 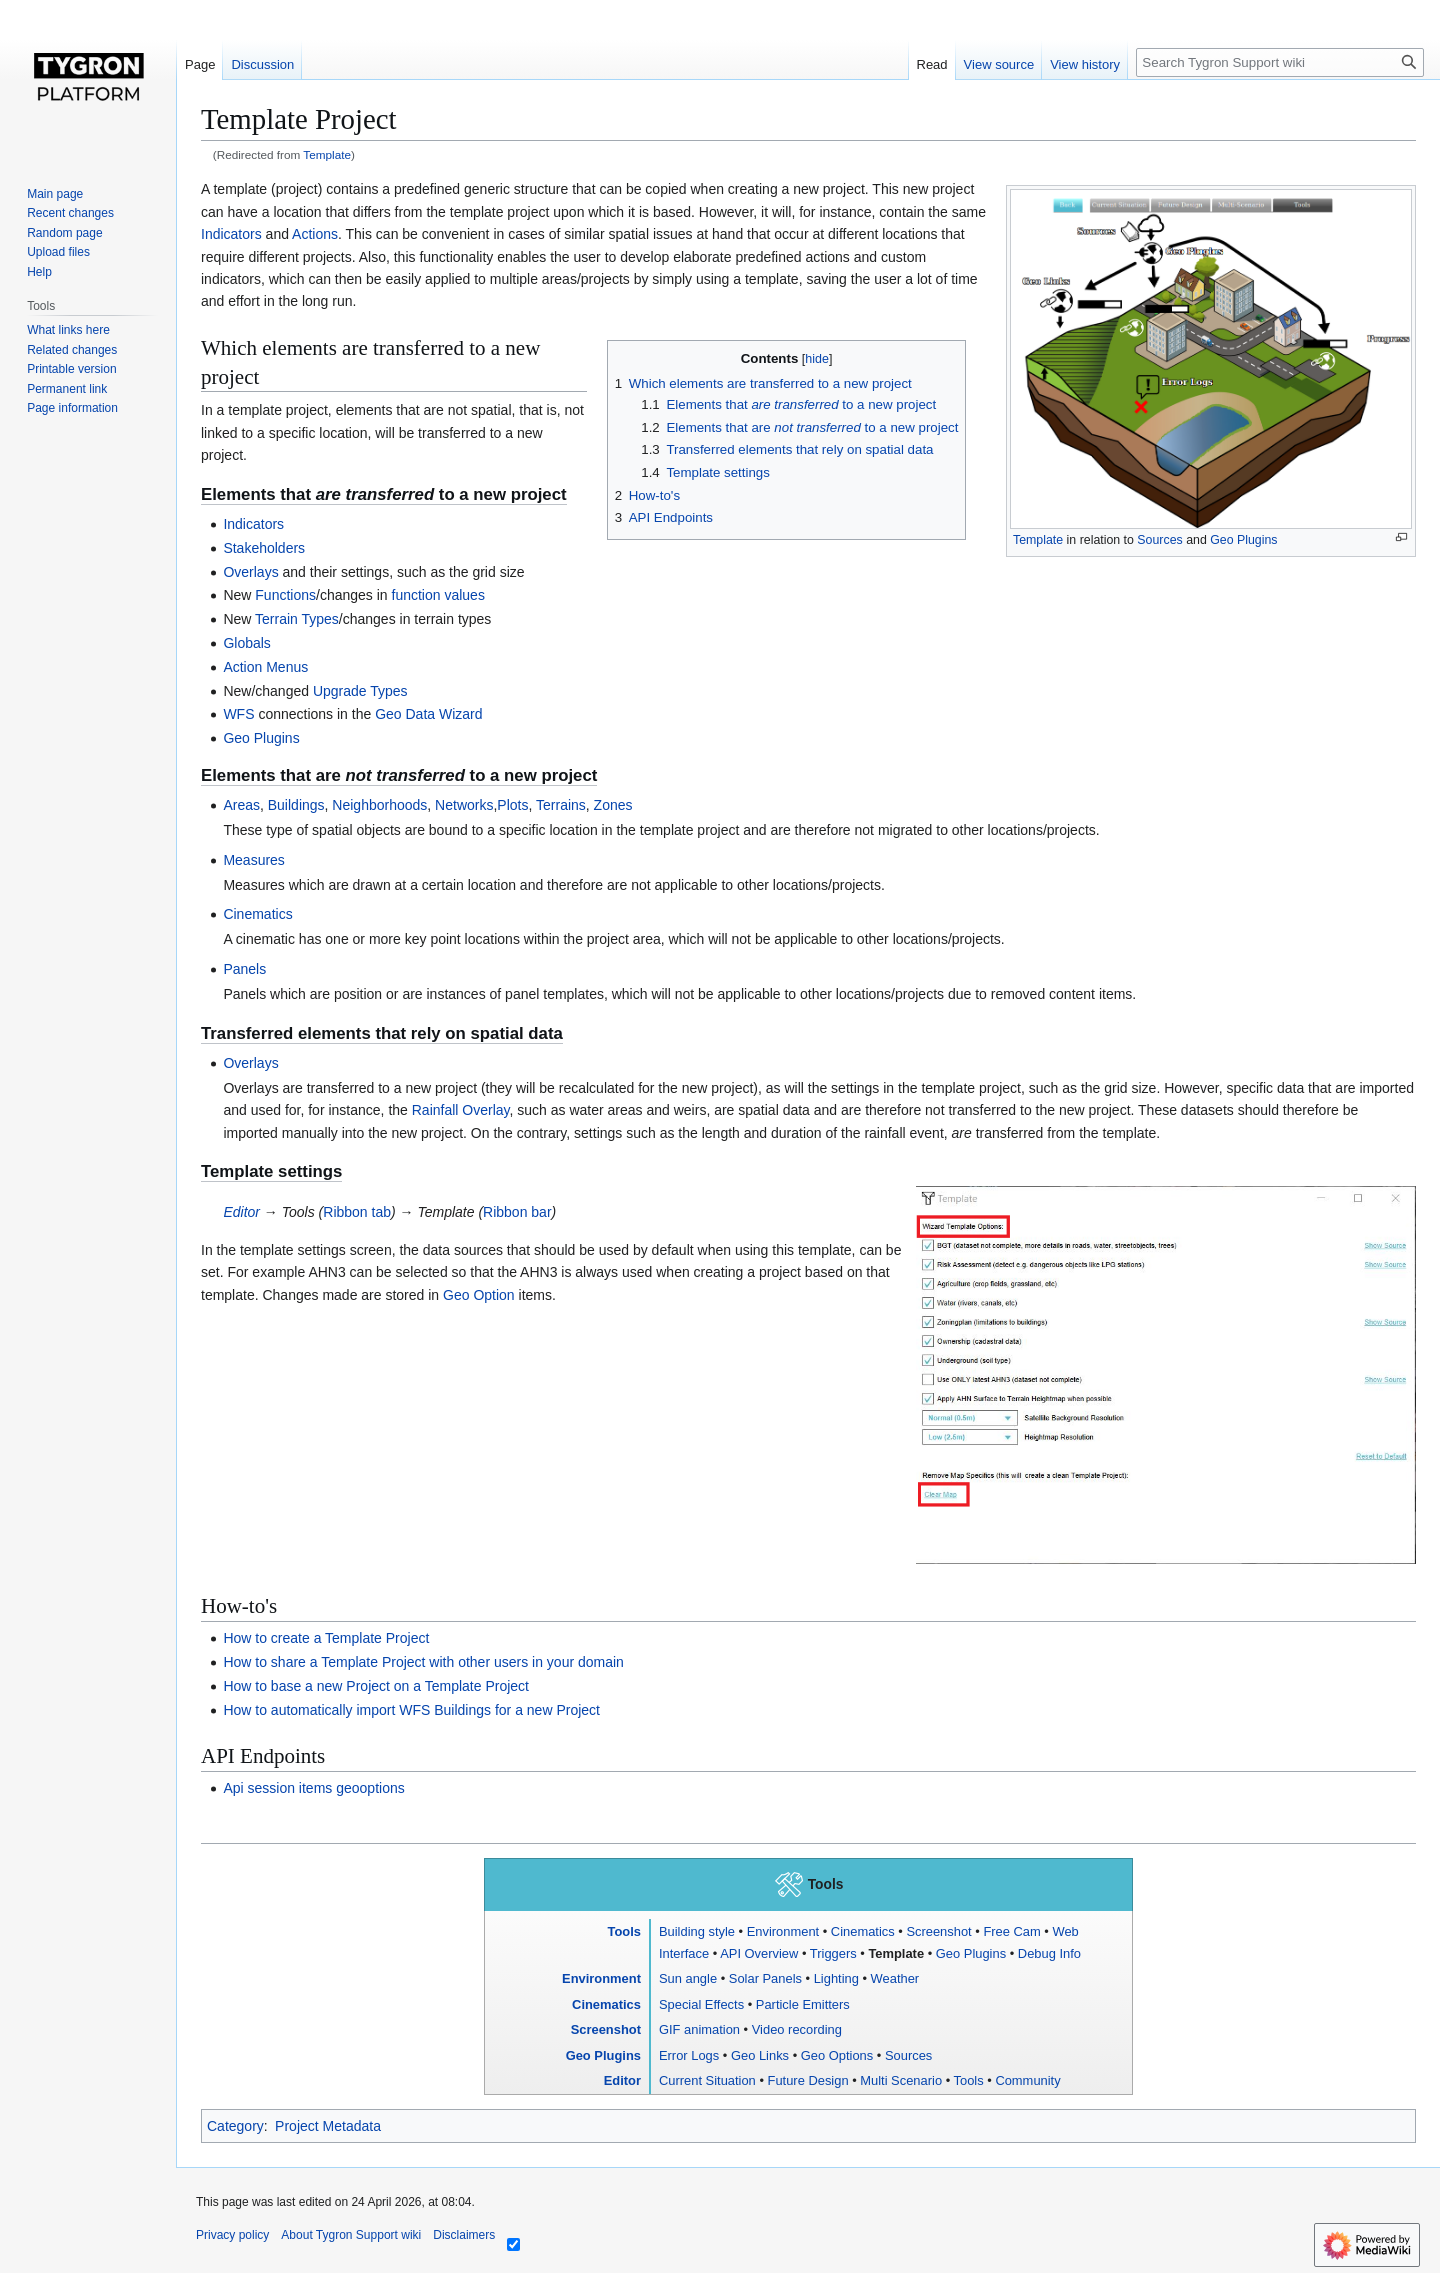 What do you see at coordinates (837, 2055) in the screenshot?
I see `Geo Options` at bounding box center [837, 2055].